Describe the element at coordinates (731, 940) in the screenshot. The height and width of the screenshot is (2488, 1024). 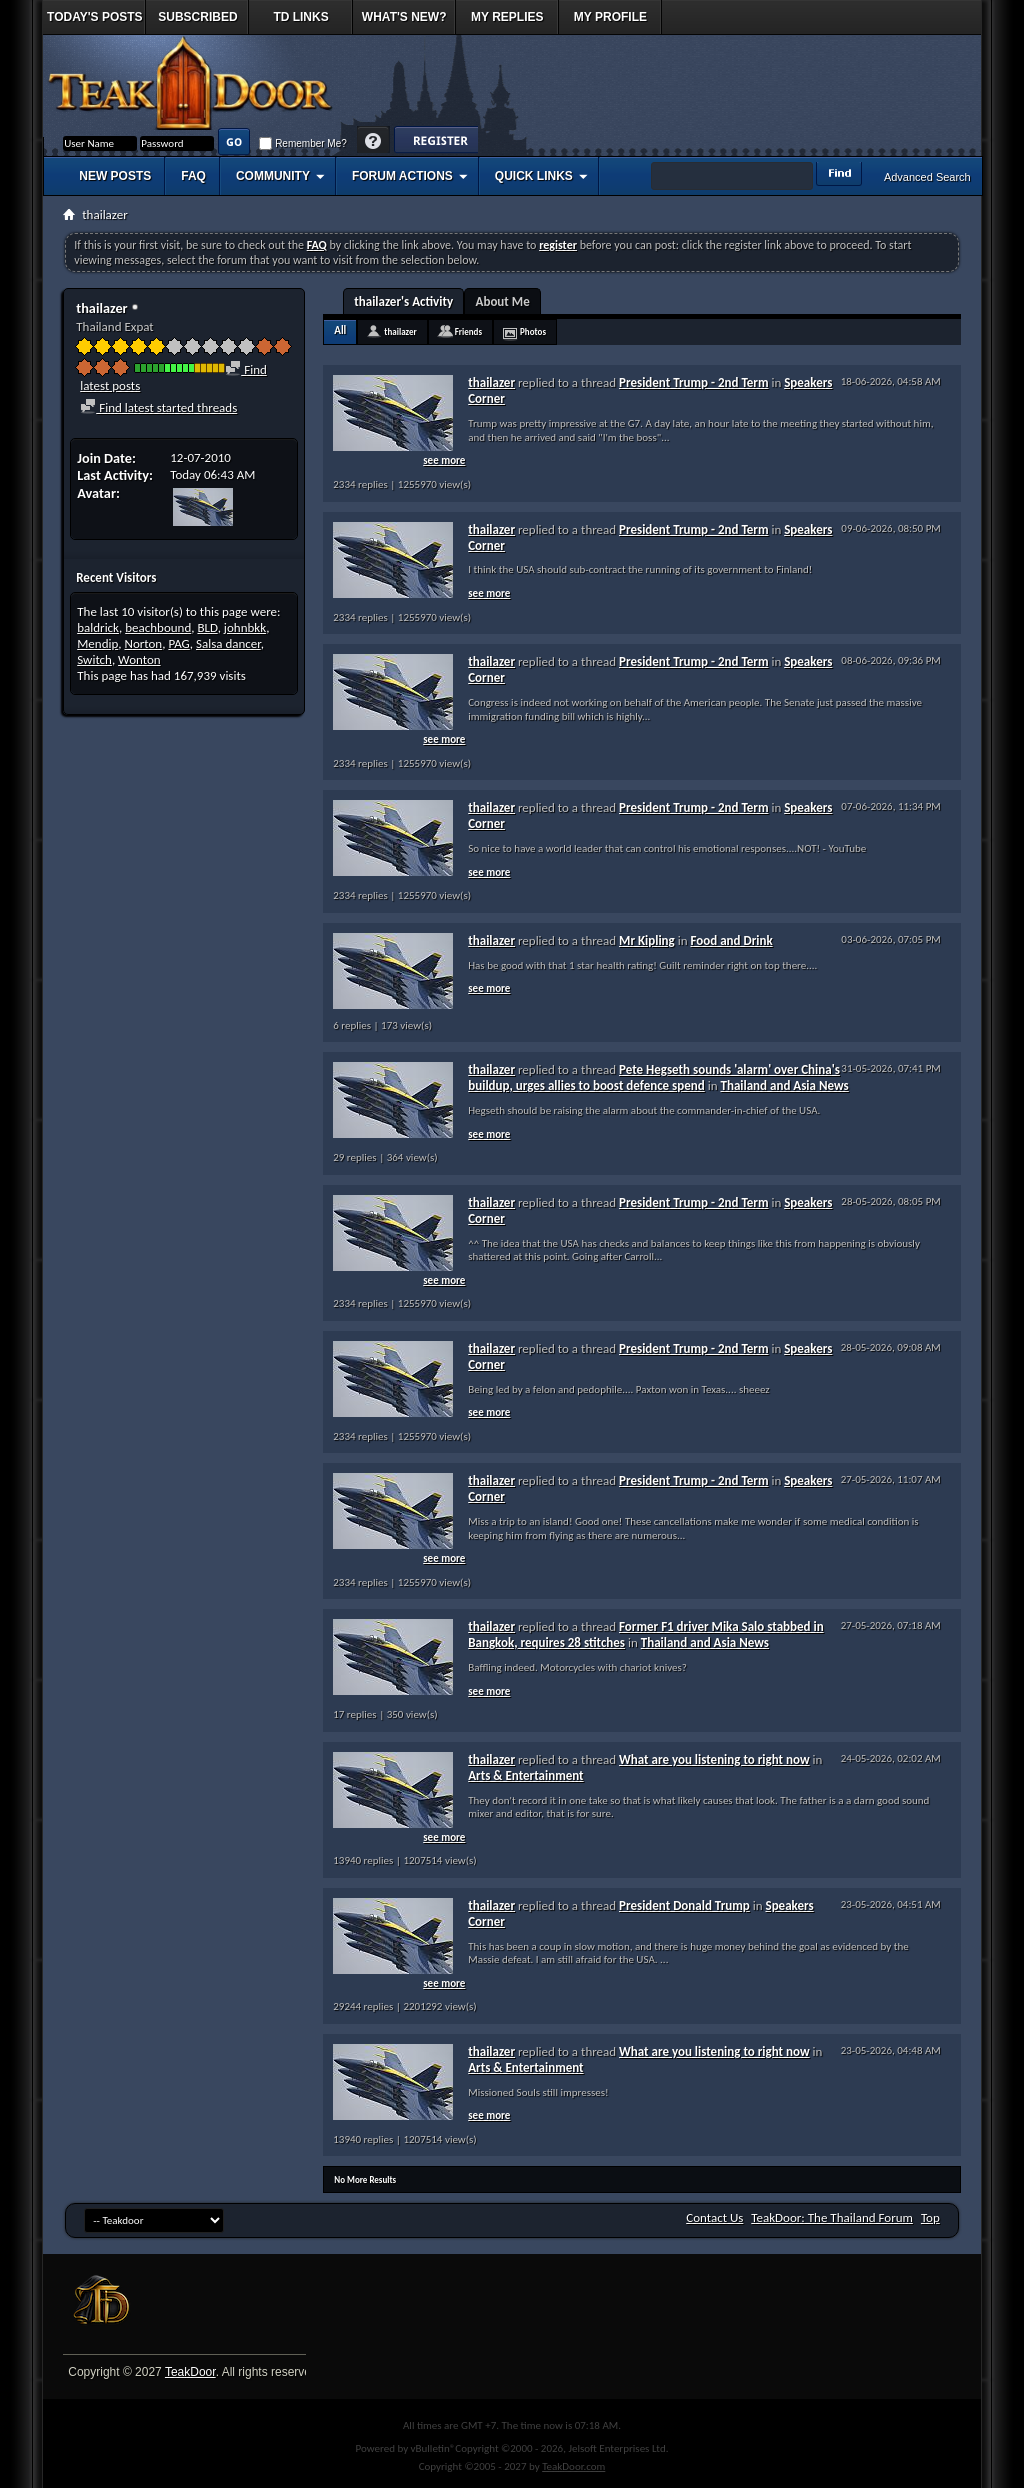
I see `Food and Drink` at that location.